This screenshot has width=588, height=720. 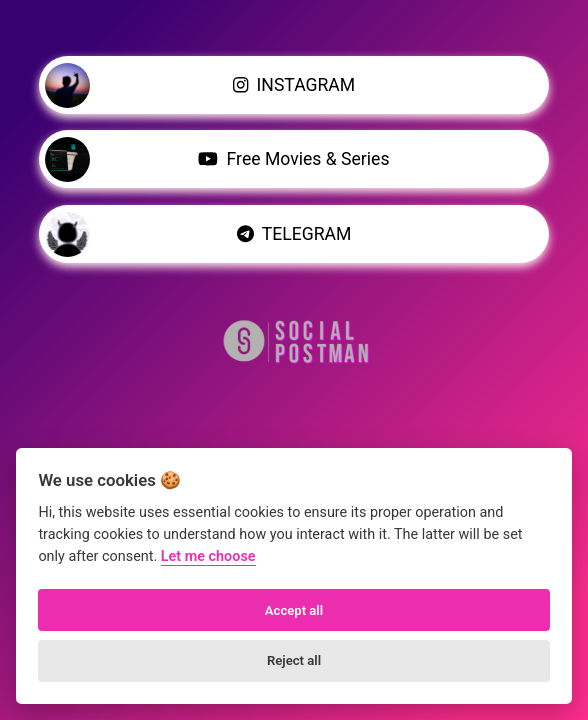 I want to click on TELEGRAM, so click(x=198, y=233).